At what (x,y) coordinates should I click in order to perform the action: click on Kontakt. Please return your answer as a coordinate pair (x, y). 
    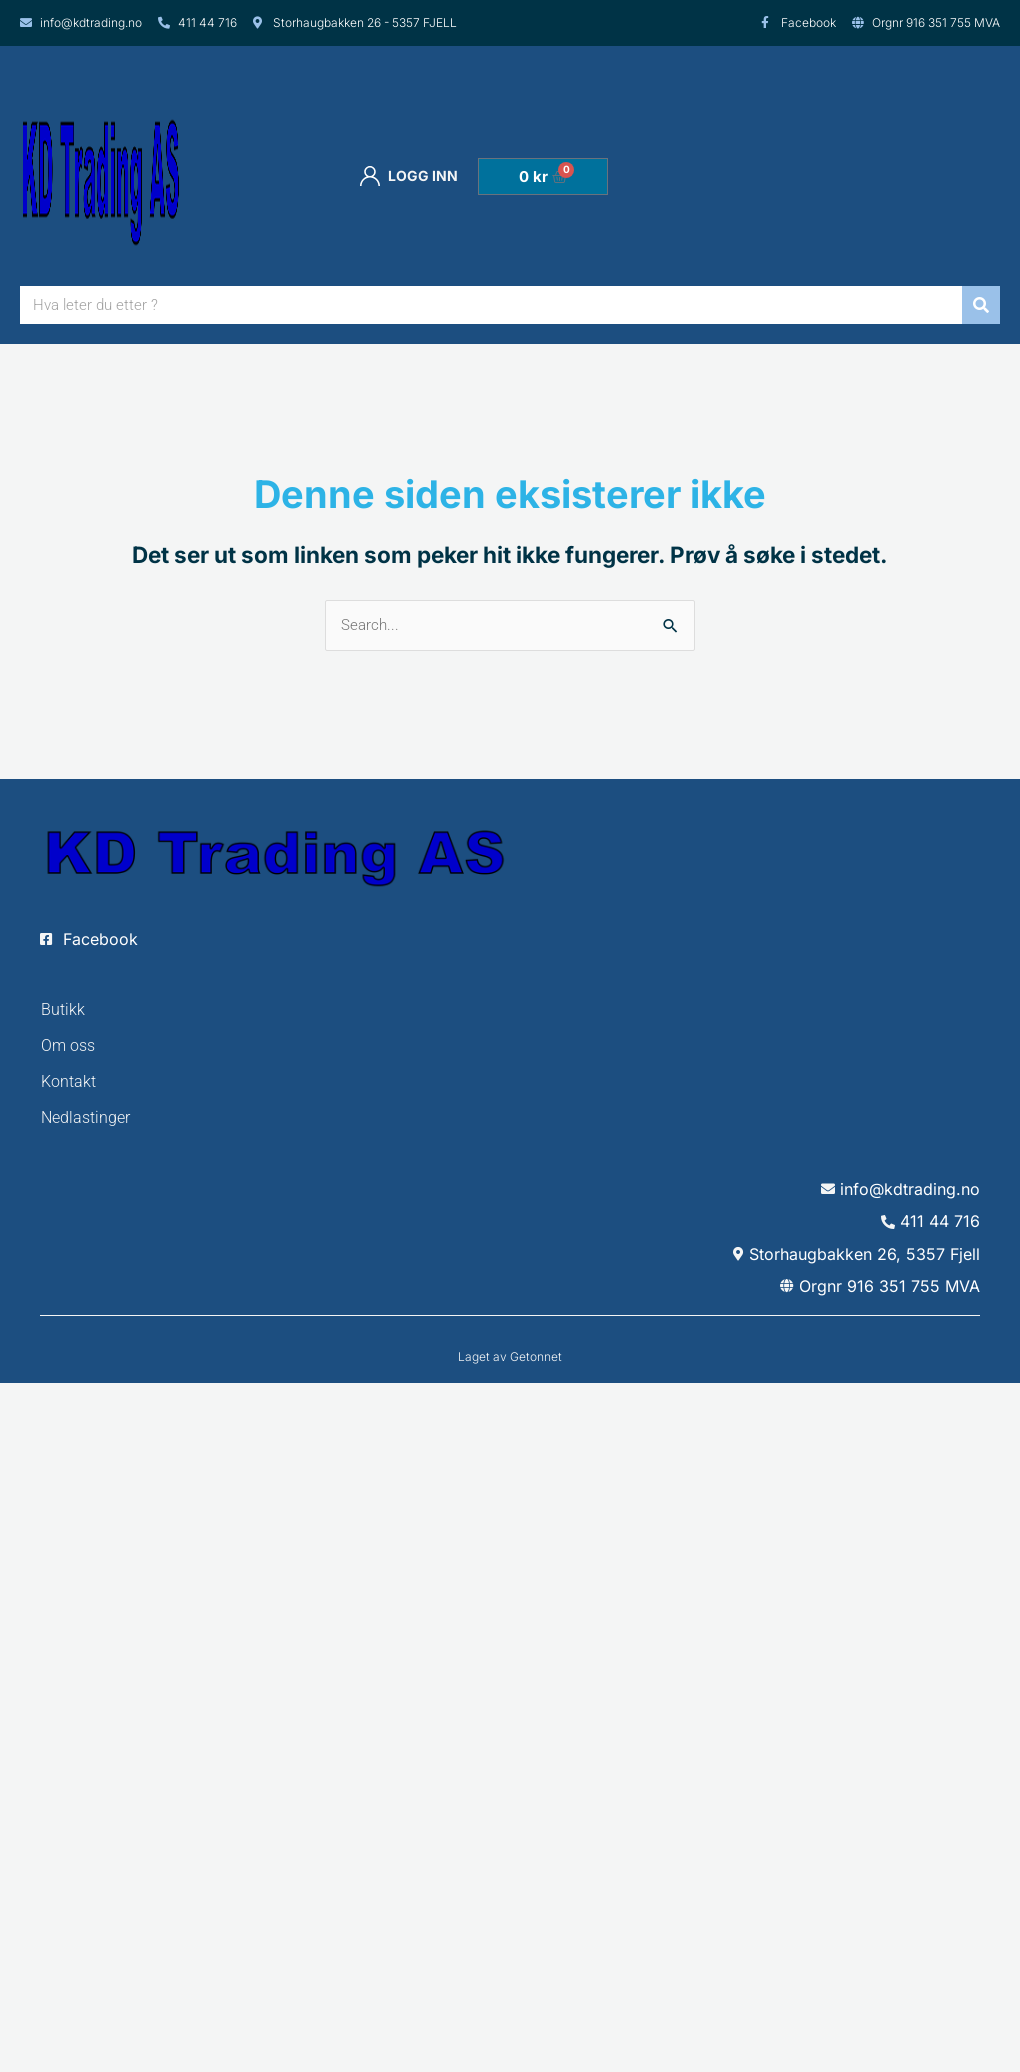
    Looking at the image, I should click on (68, 1081).